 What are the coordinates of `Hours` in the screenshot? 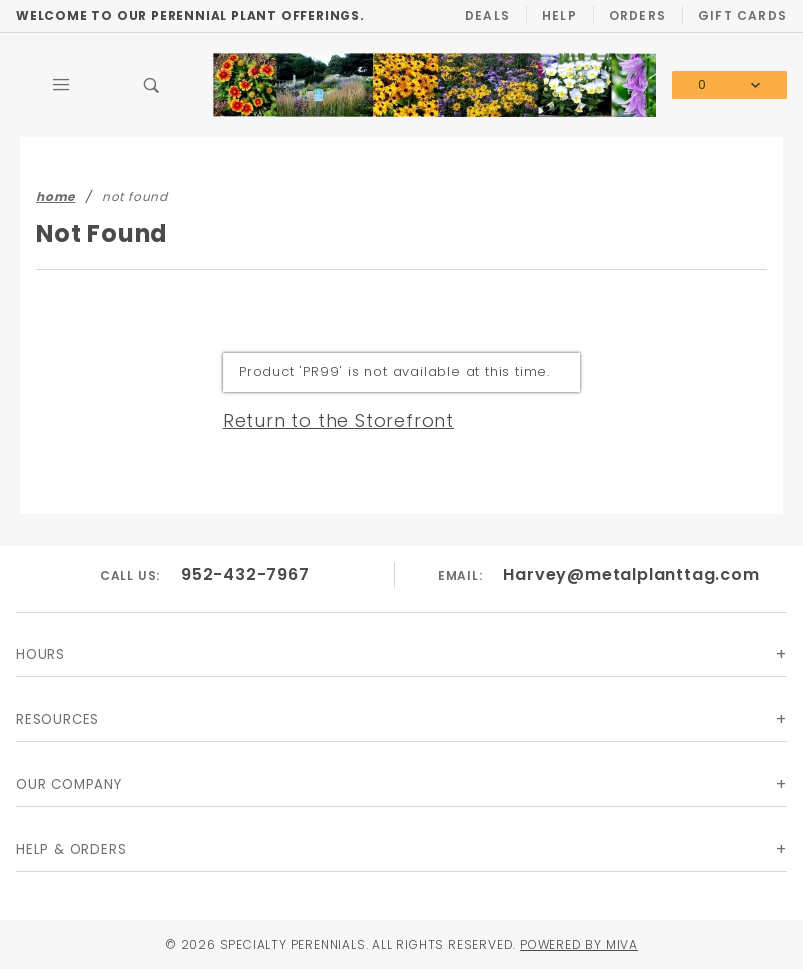 It's located at (40, 654).